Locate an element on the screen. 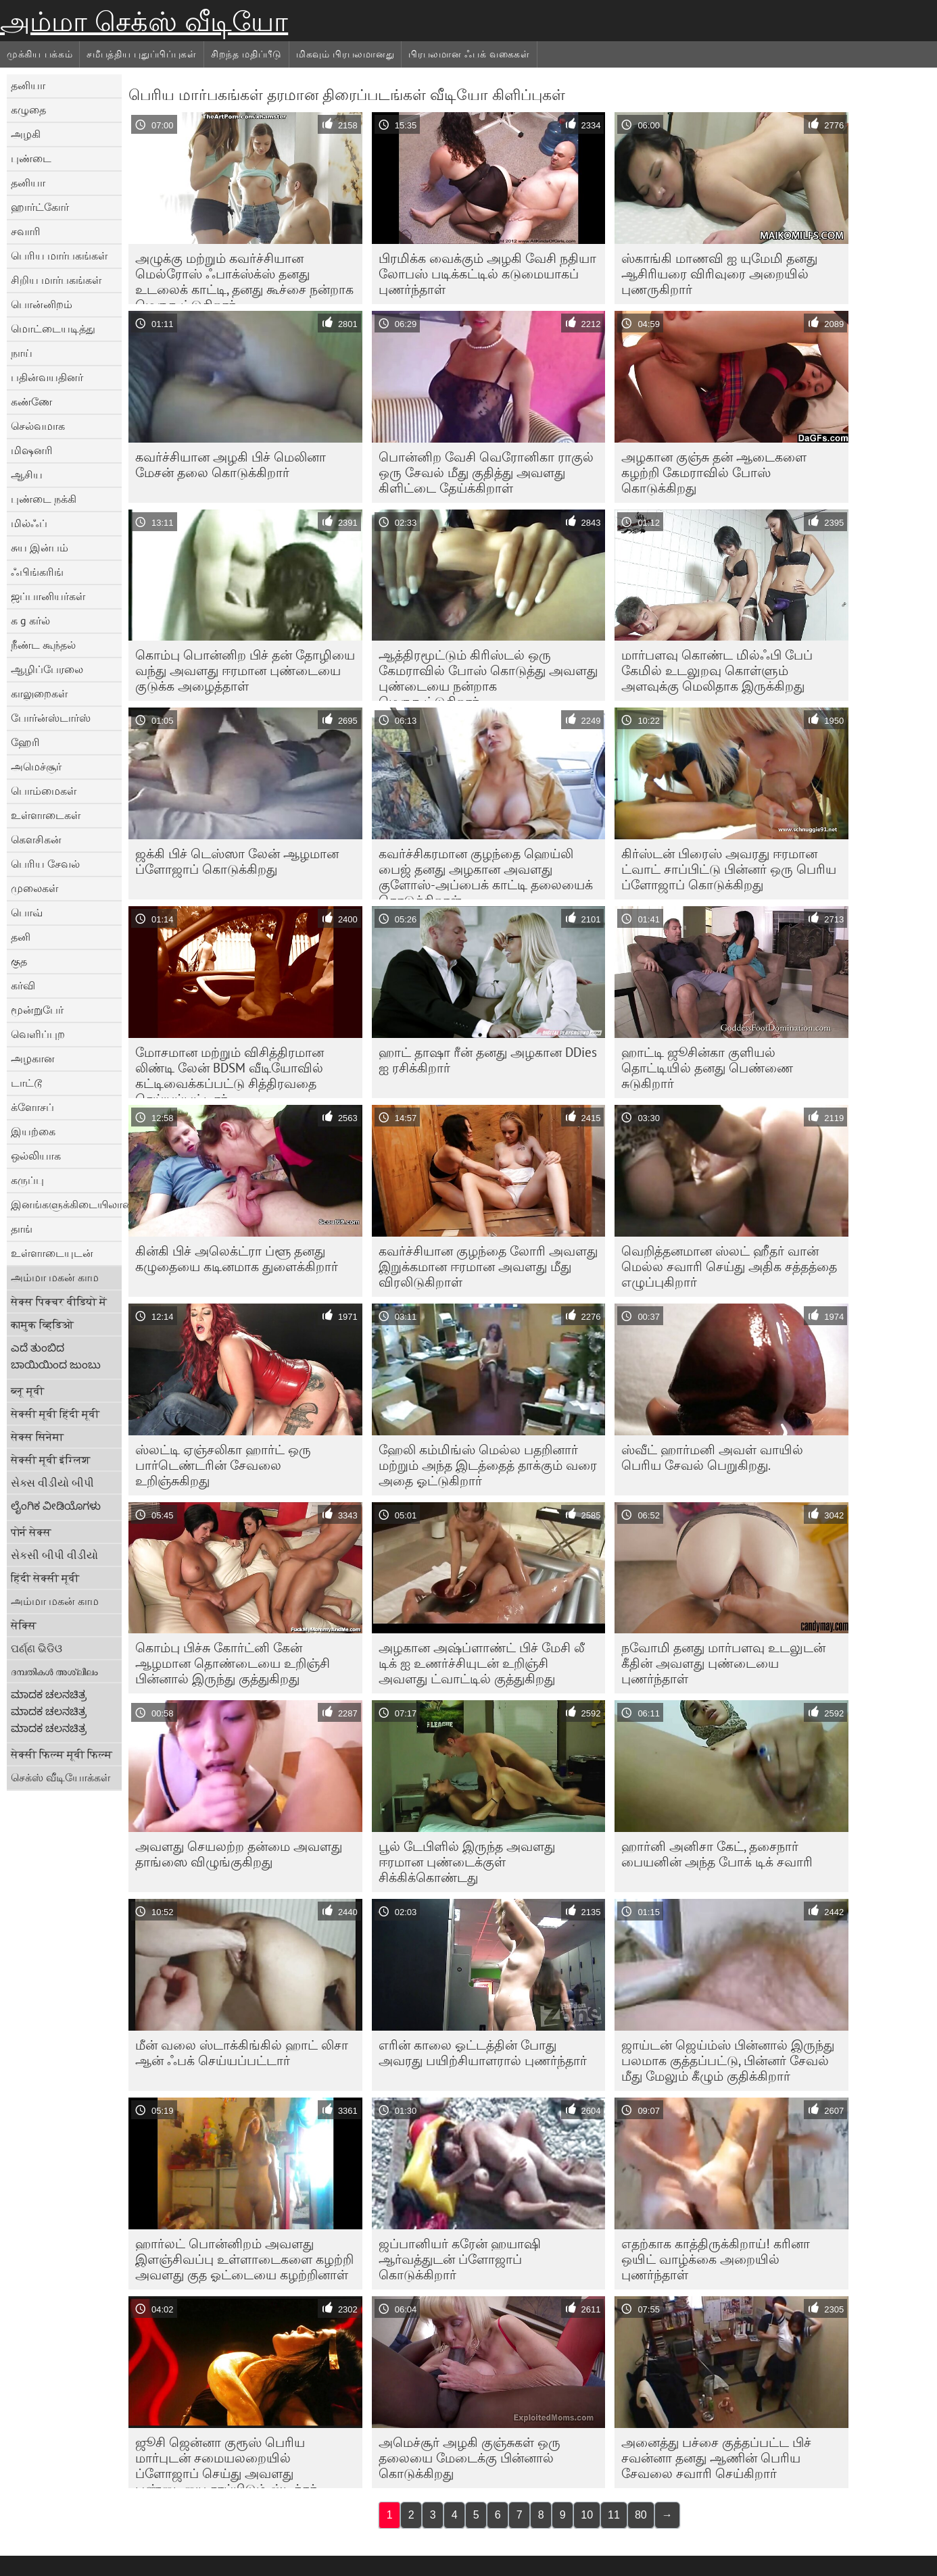 The image size is (937, 2576). ஹார்லட் பொன்னிறம் அவளது இளஞ்சிவப்பு உள்ளாடைகளை கழற்றி அவளது குத ஓட்டையை கழற்றினாள் is located at coordinates (244, 2259).